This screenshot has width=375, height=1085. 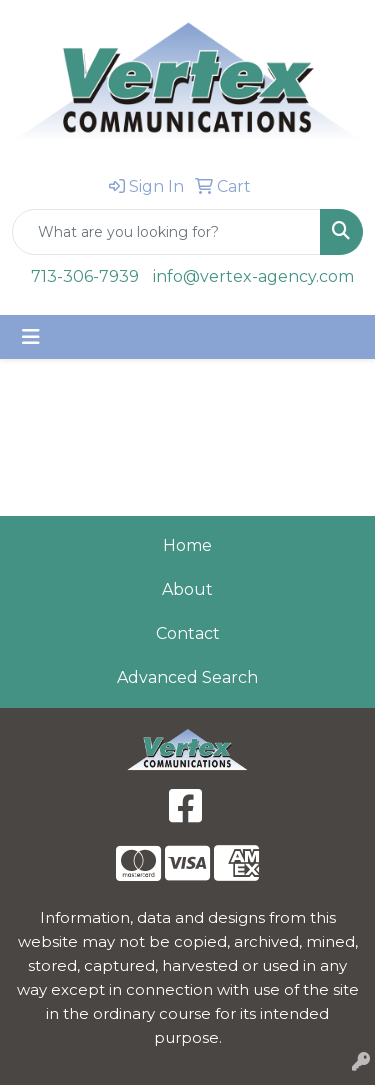 I want to click on [Quick Search], so click(x=166, y=232).